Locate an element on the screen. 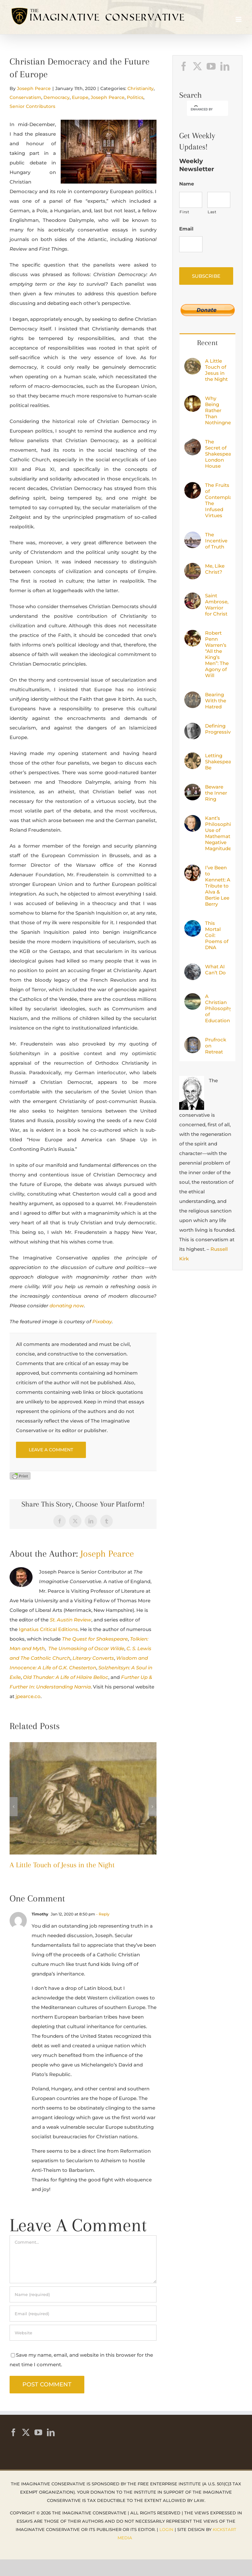 The height and width of the screenshot is (2576, 252). Recent is located at coordinates (207, 342).